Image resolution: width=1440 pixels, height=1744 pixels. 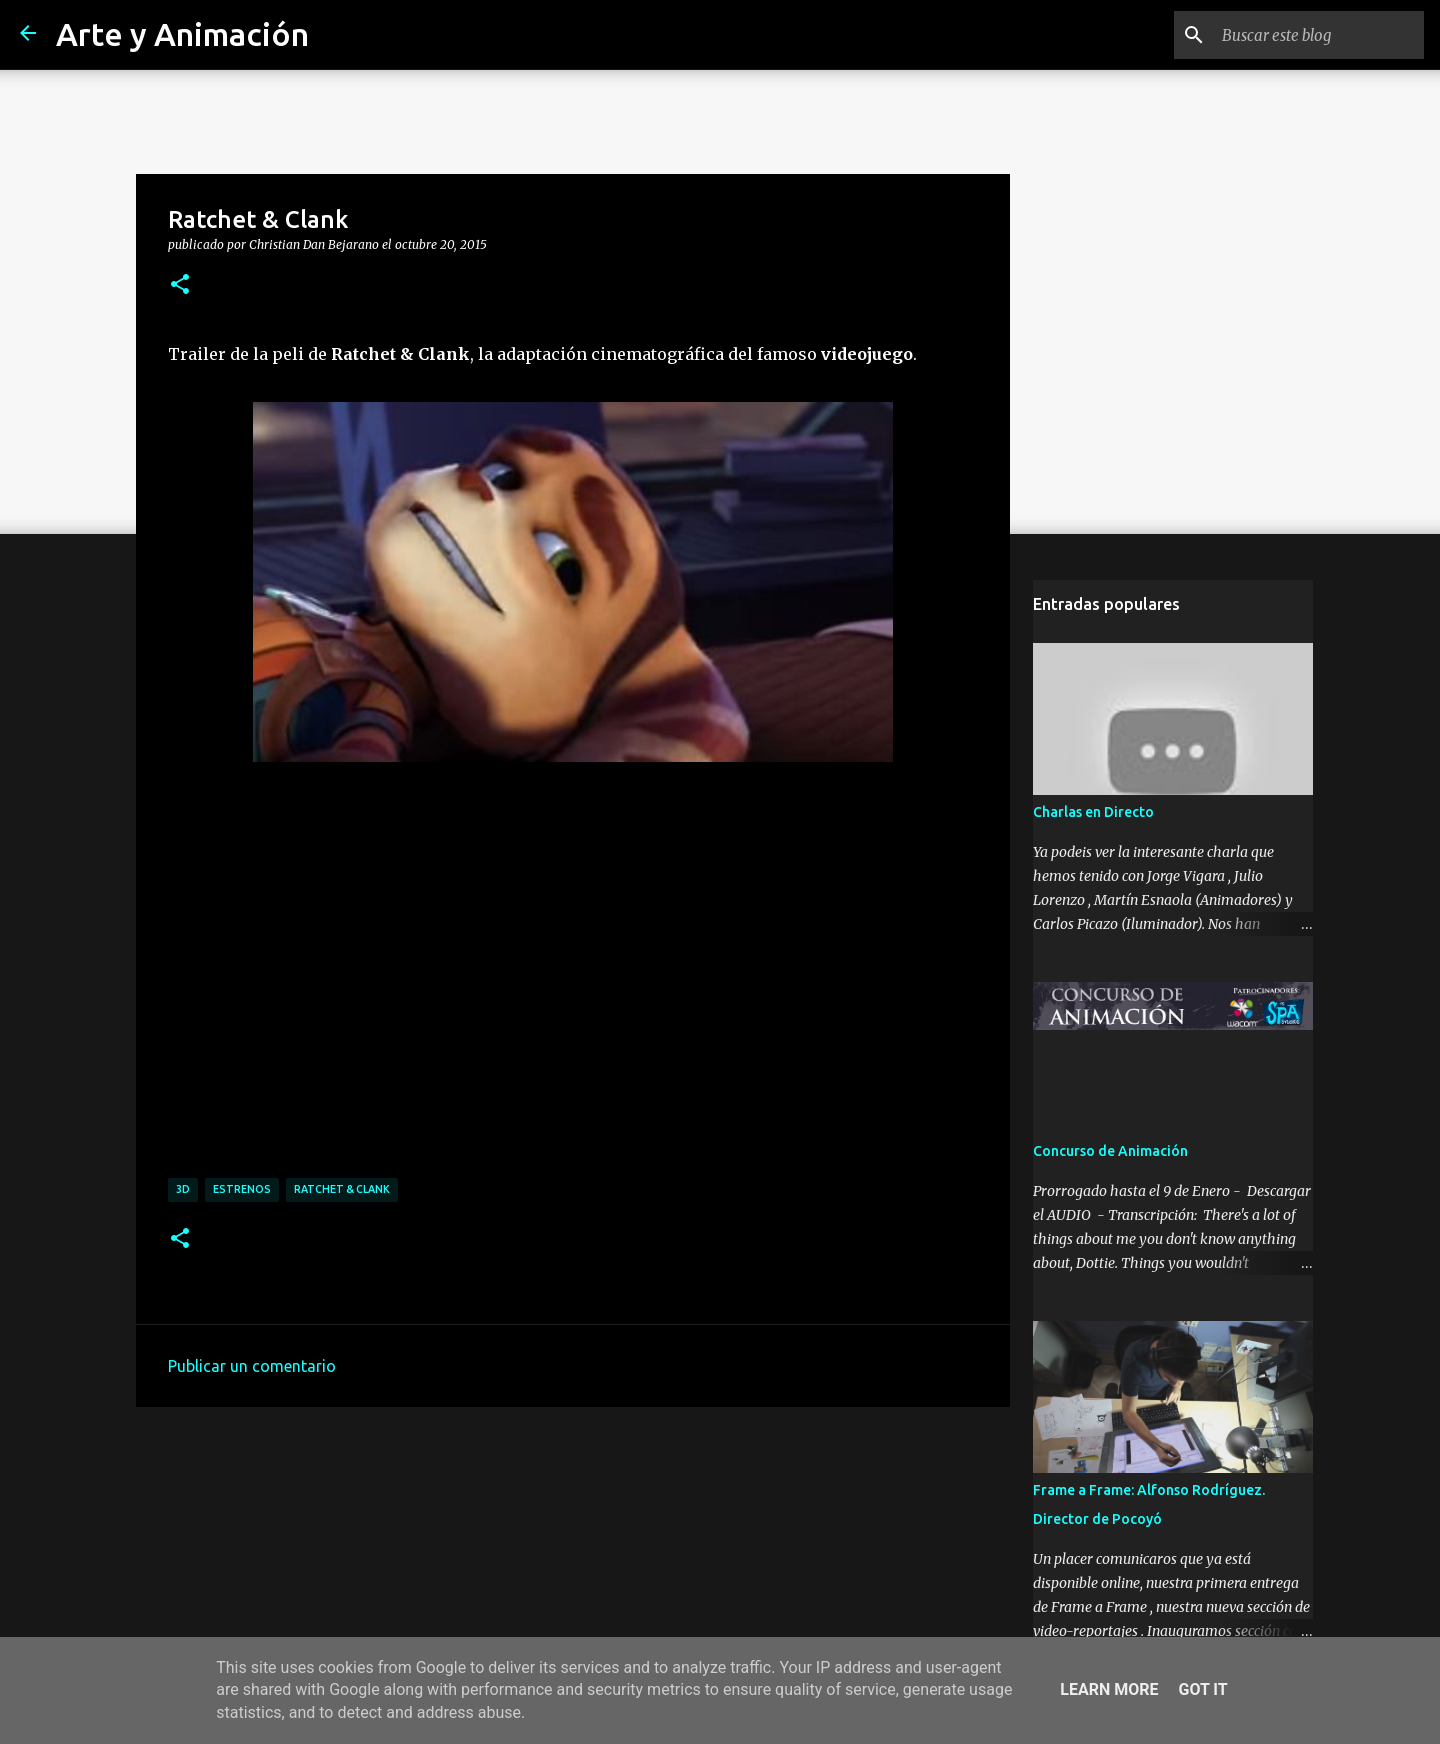 I want to click on Concurso de Animación, so click(x=1110, y=1151).